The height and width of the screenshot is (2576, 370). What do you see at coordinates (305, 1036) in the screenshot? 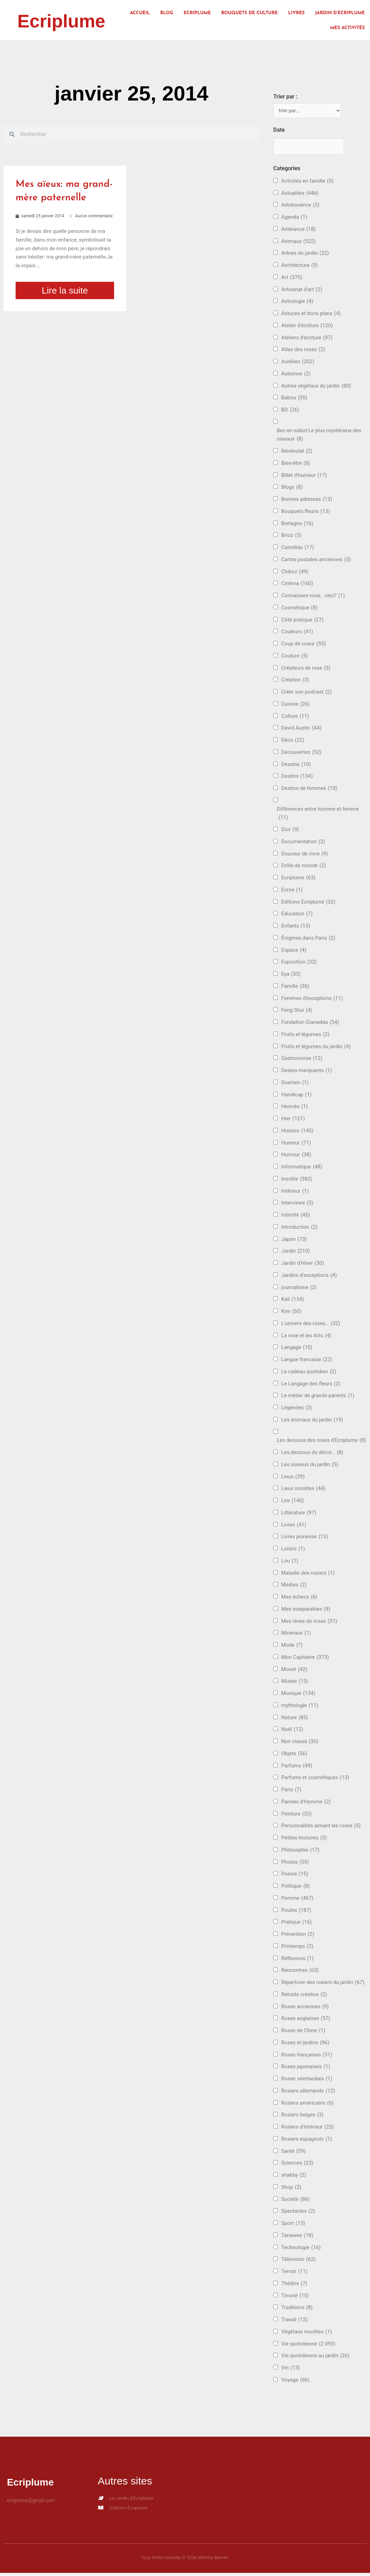
I see `Fruits et légumes` at bounding box center [305, 1036].